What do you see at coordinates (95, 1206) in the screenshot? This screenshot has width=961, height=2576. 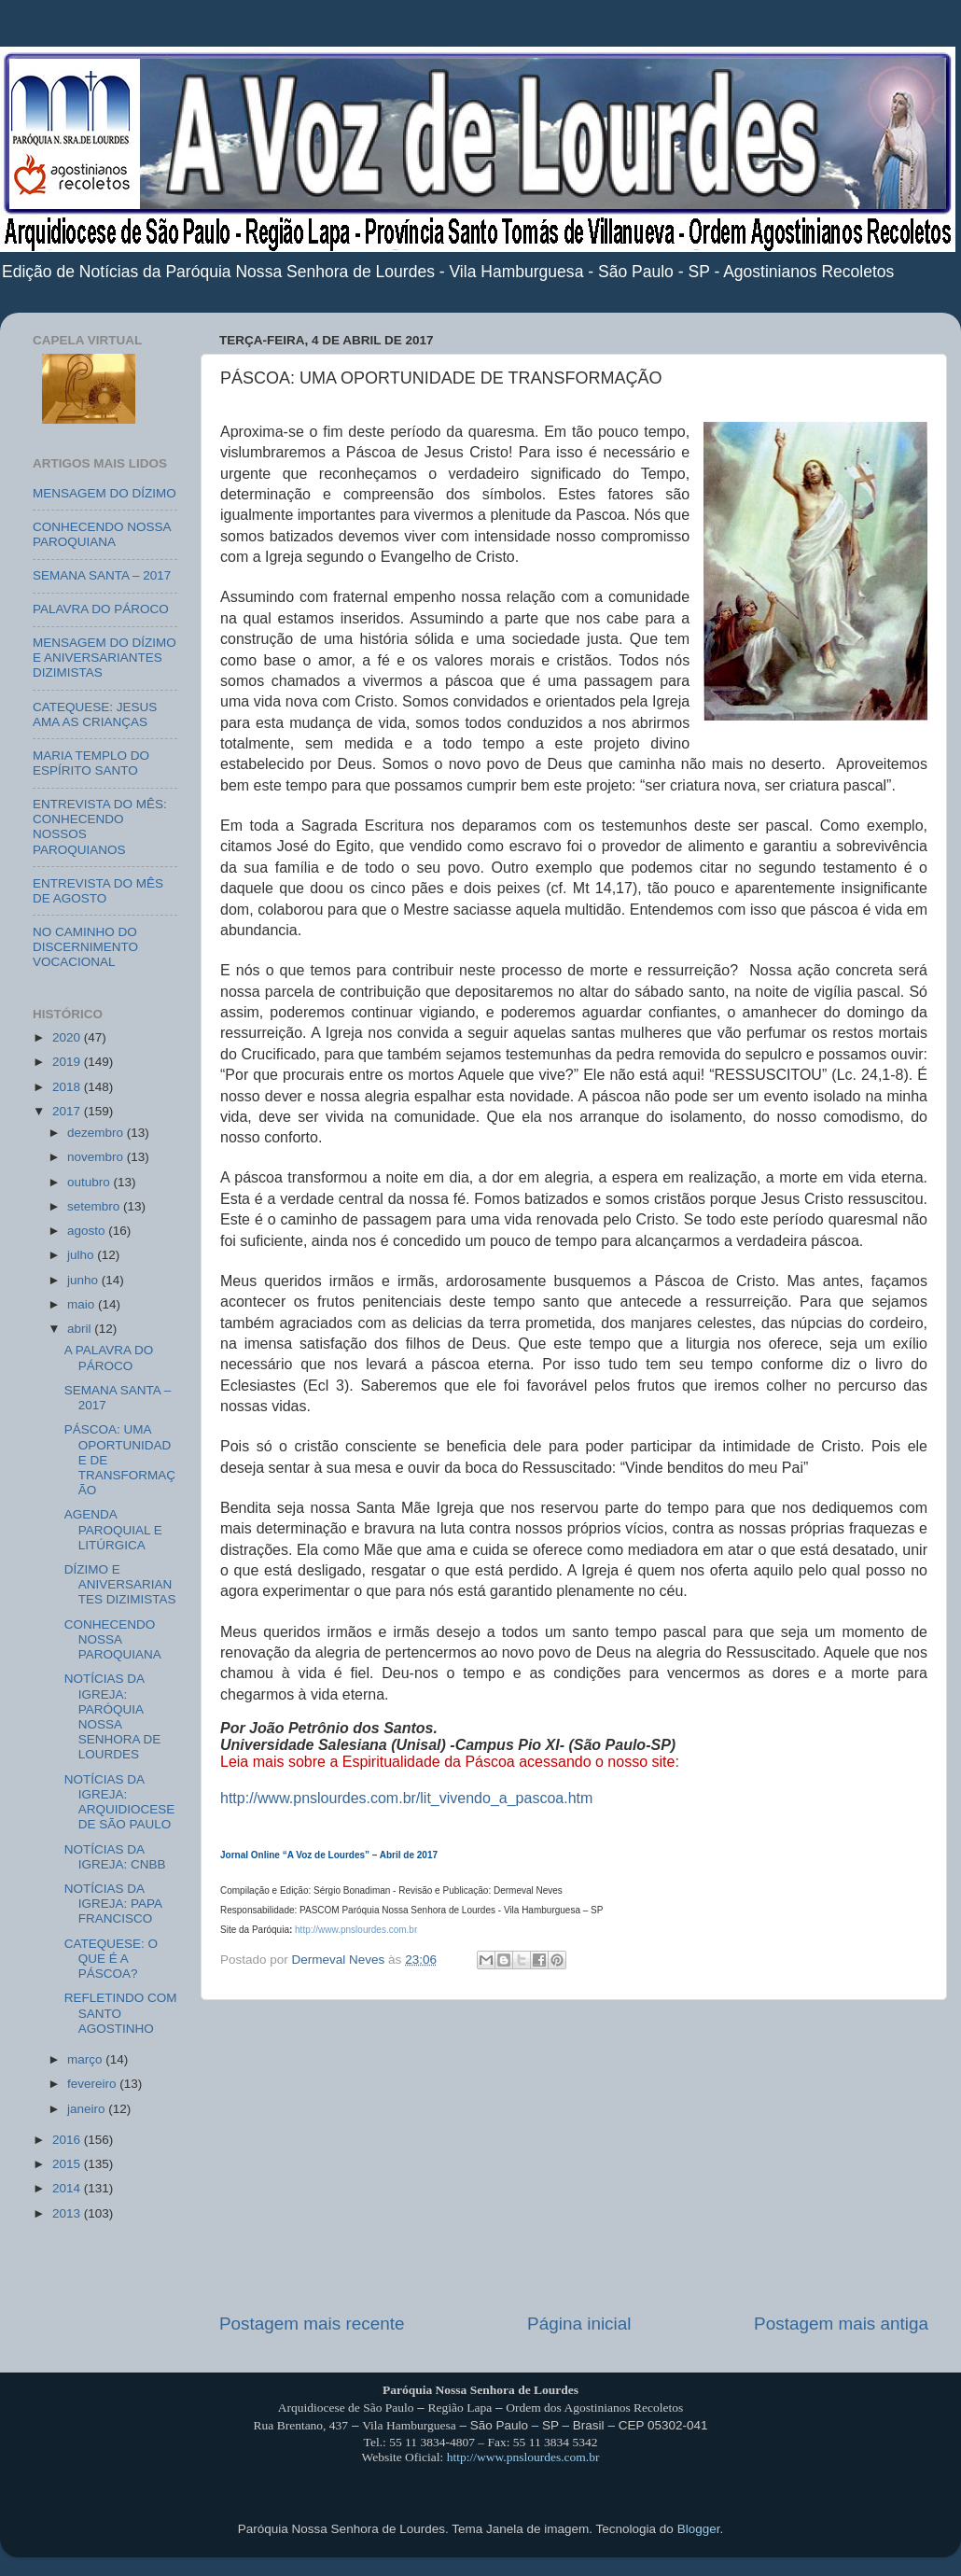 I see `setembro` at bounding box center [95, 1206].